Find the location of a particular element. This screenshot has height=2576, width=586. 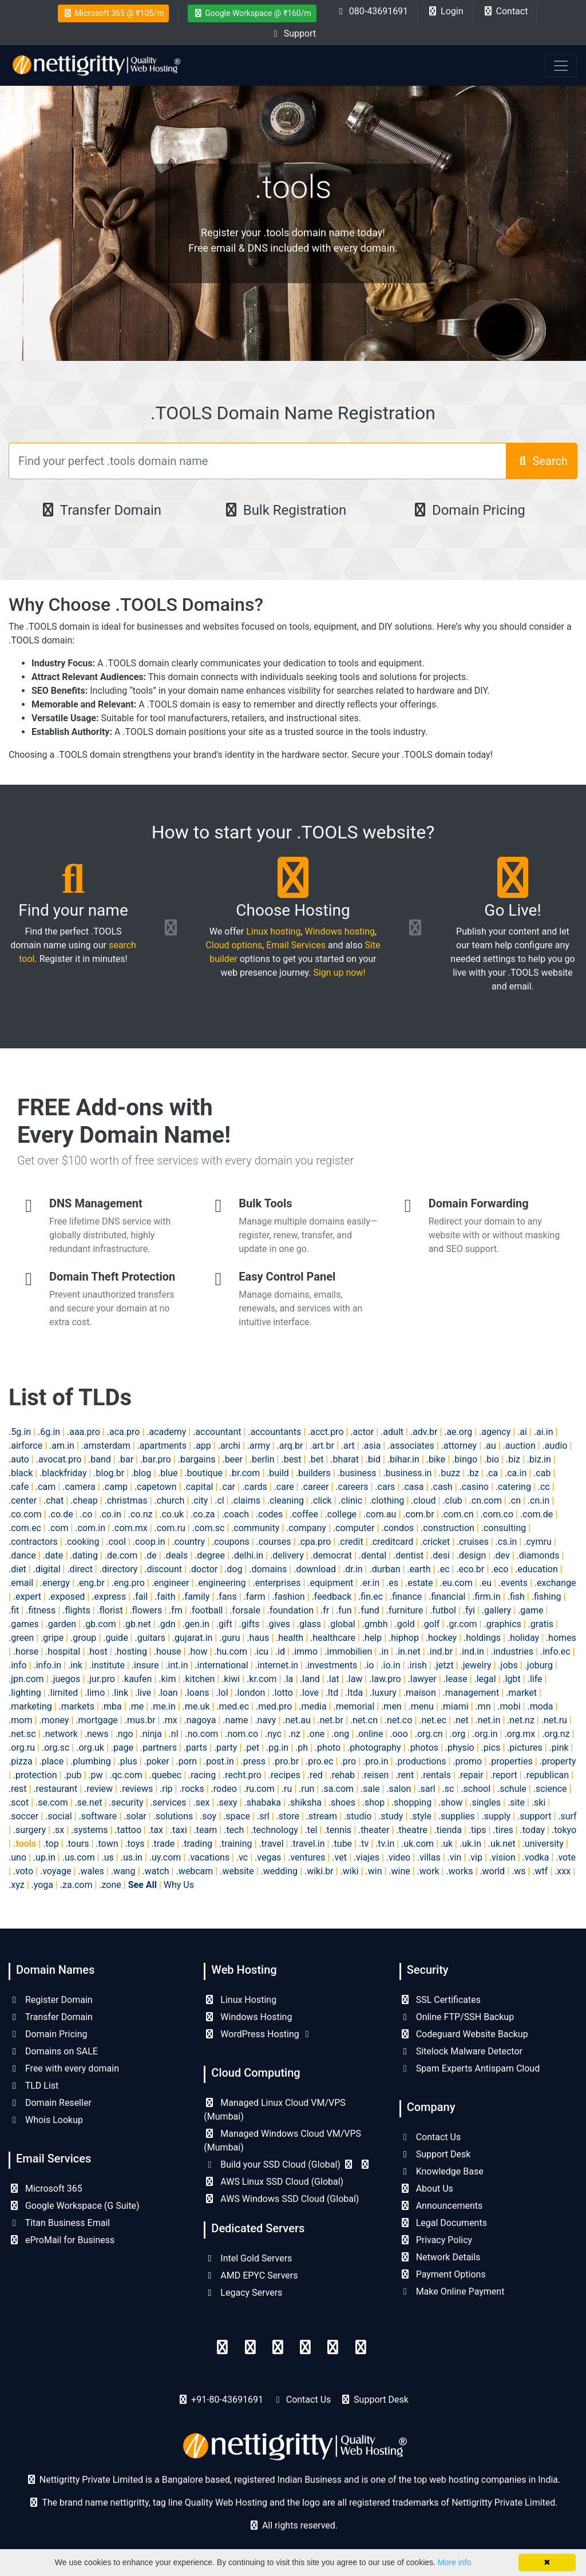

.fit is located at coordinates (14, 1610).